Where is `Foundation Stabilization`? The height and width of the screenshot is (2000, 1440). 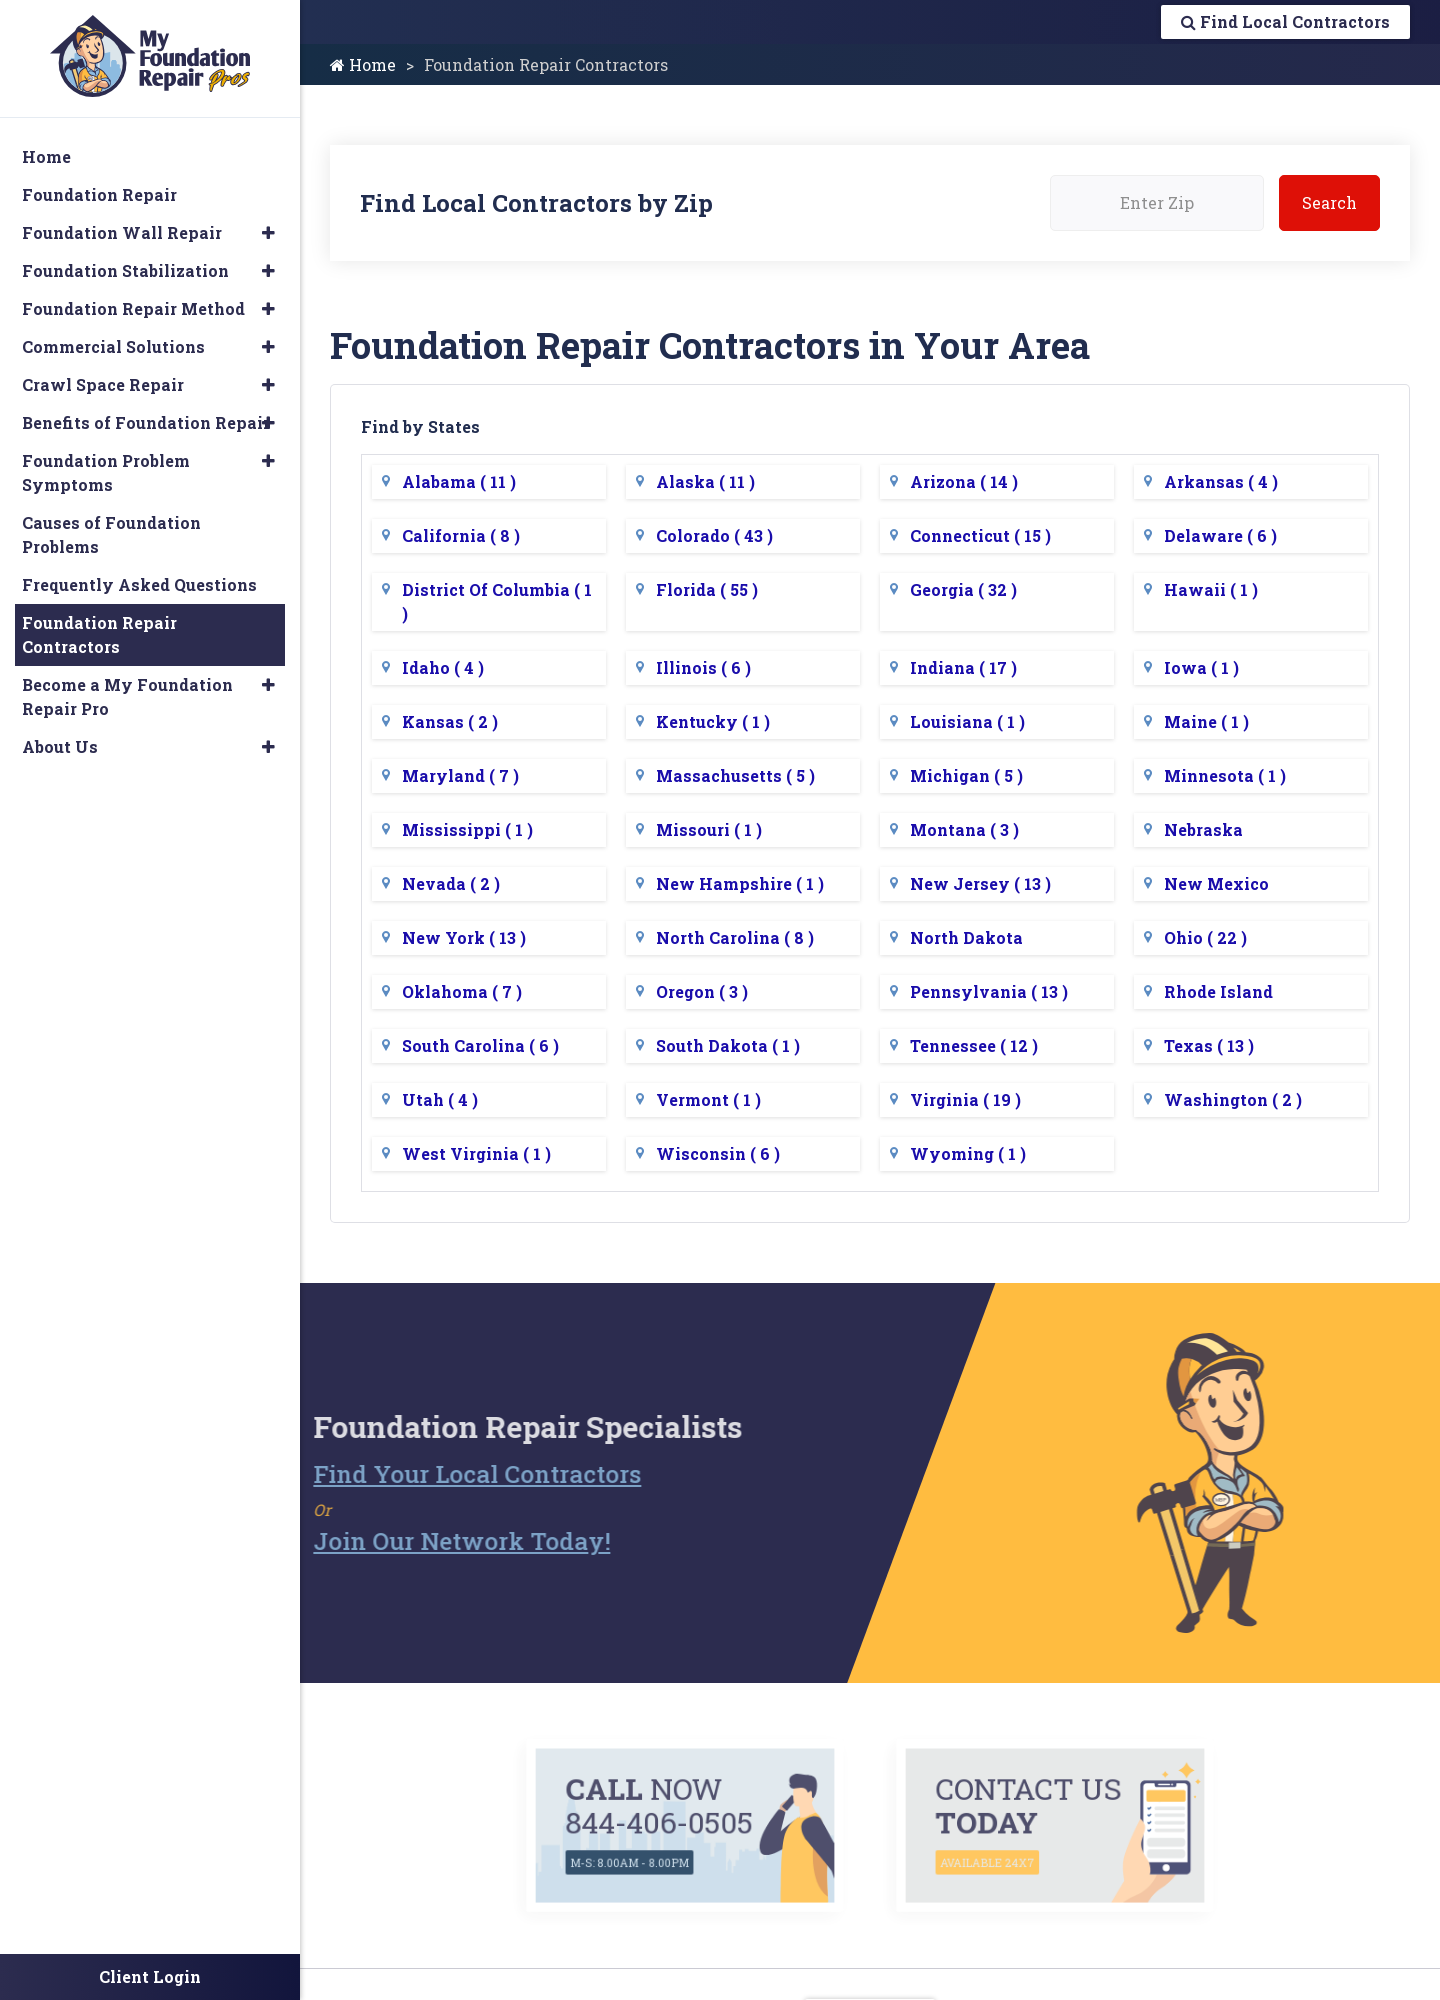 Foundation Stabilization is located at coordinates (125, 270).